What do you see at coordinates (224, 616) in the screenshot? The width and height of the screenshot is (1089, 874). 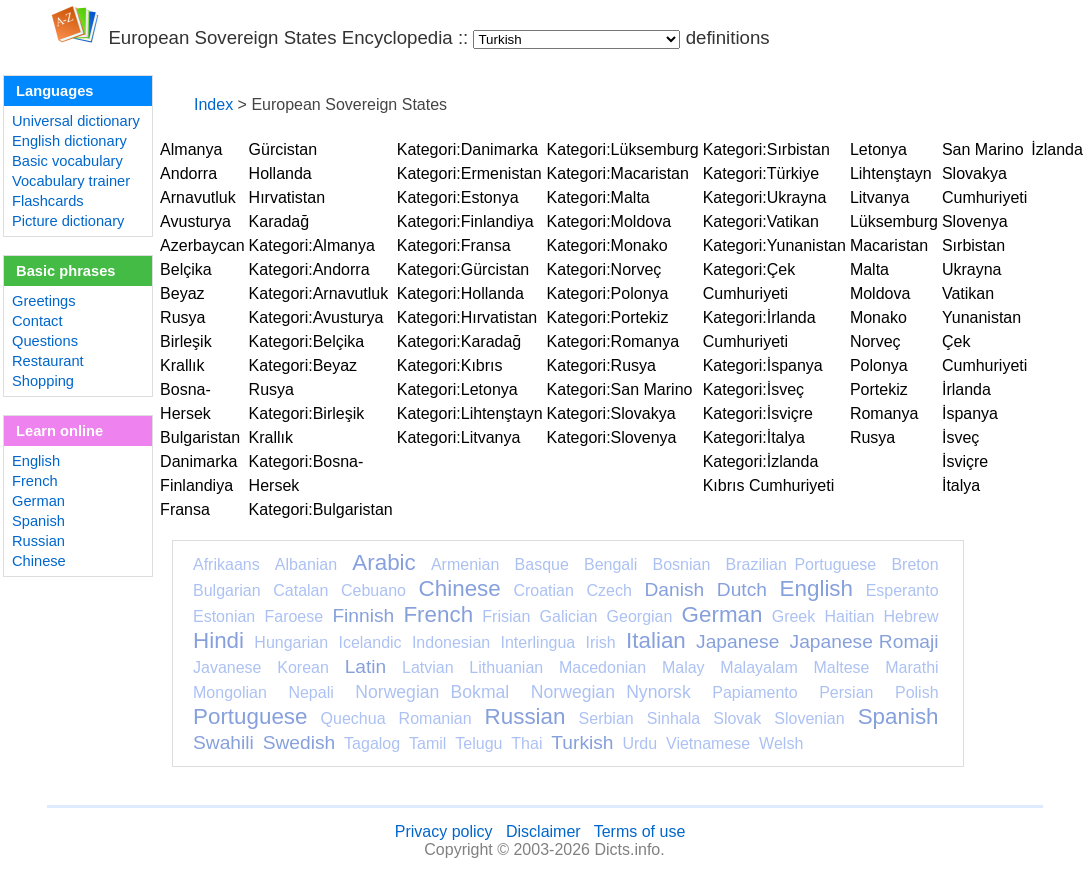 I see `Estonian` at bounding box center [224, 616].